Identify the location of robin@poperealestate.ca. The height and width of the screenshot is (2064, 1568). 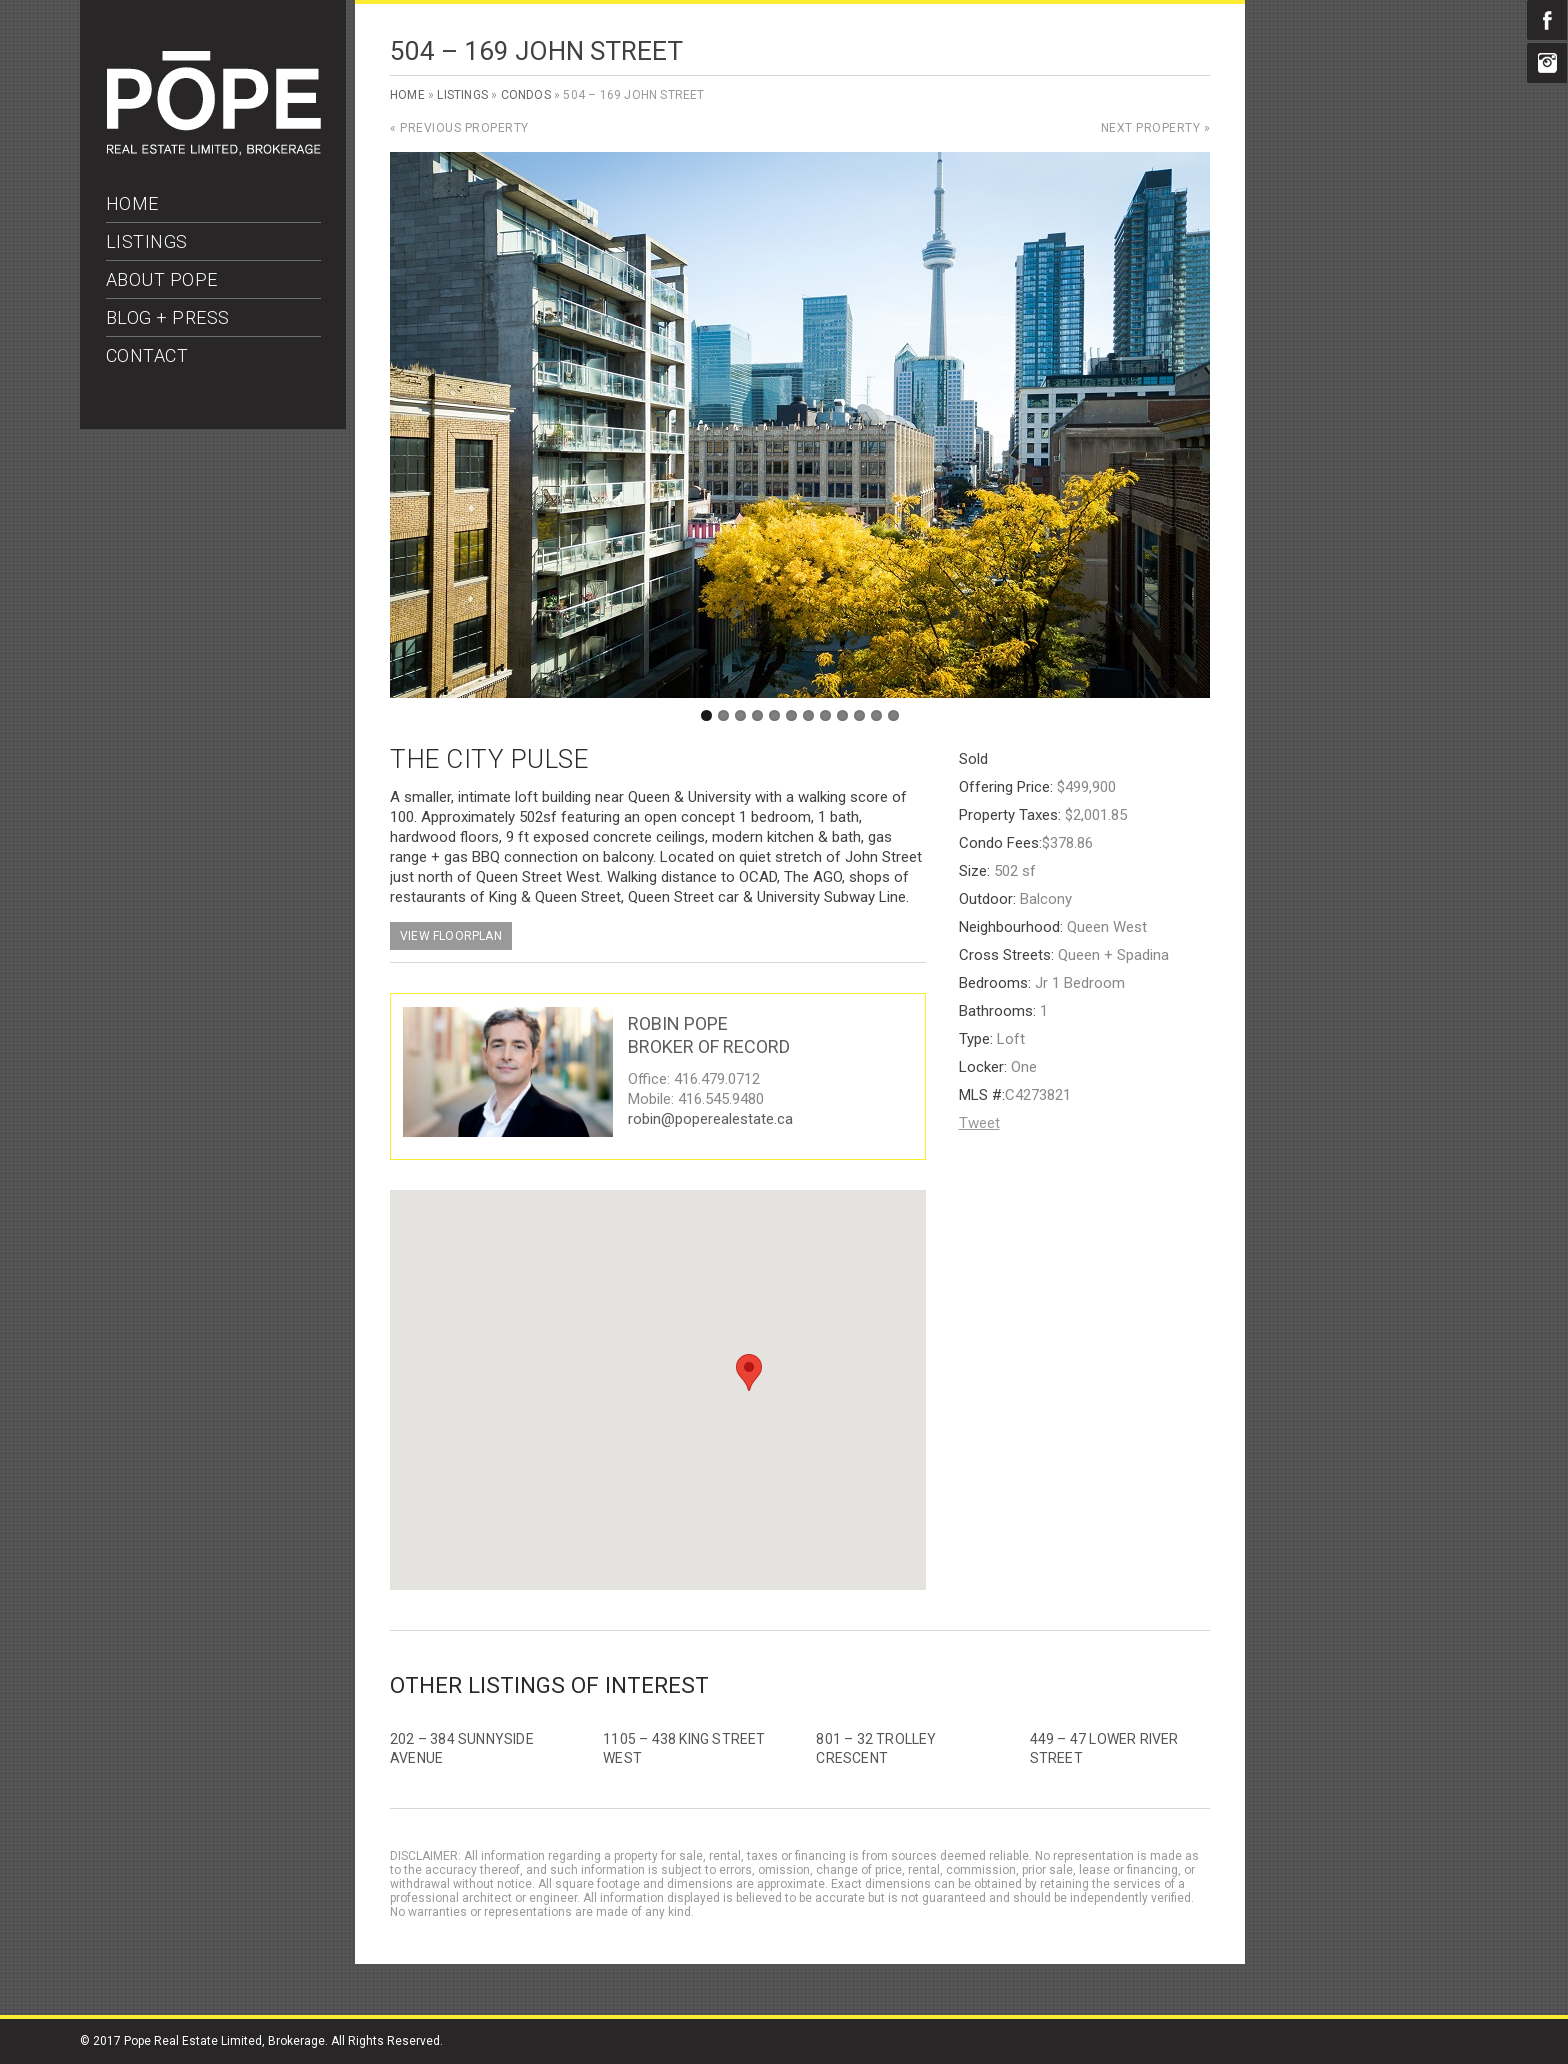
(710, 1119).